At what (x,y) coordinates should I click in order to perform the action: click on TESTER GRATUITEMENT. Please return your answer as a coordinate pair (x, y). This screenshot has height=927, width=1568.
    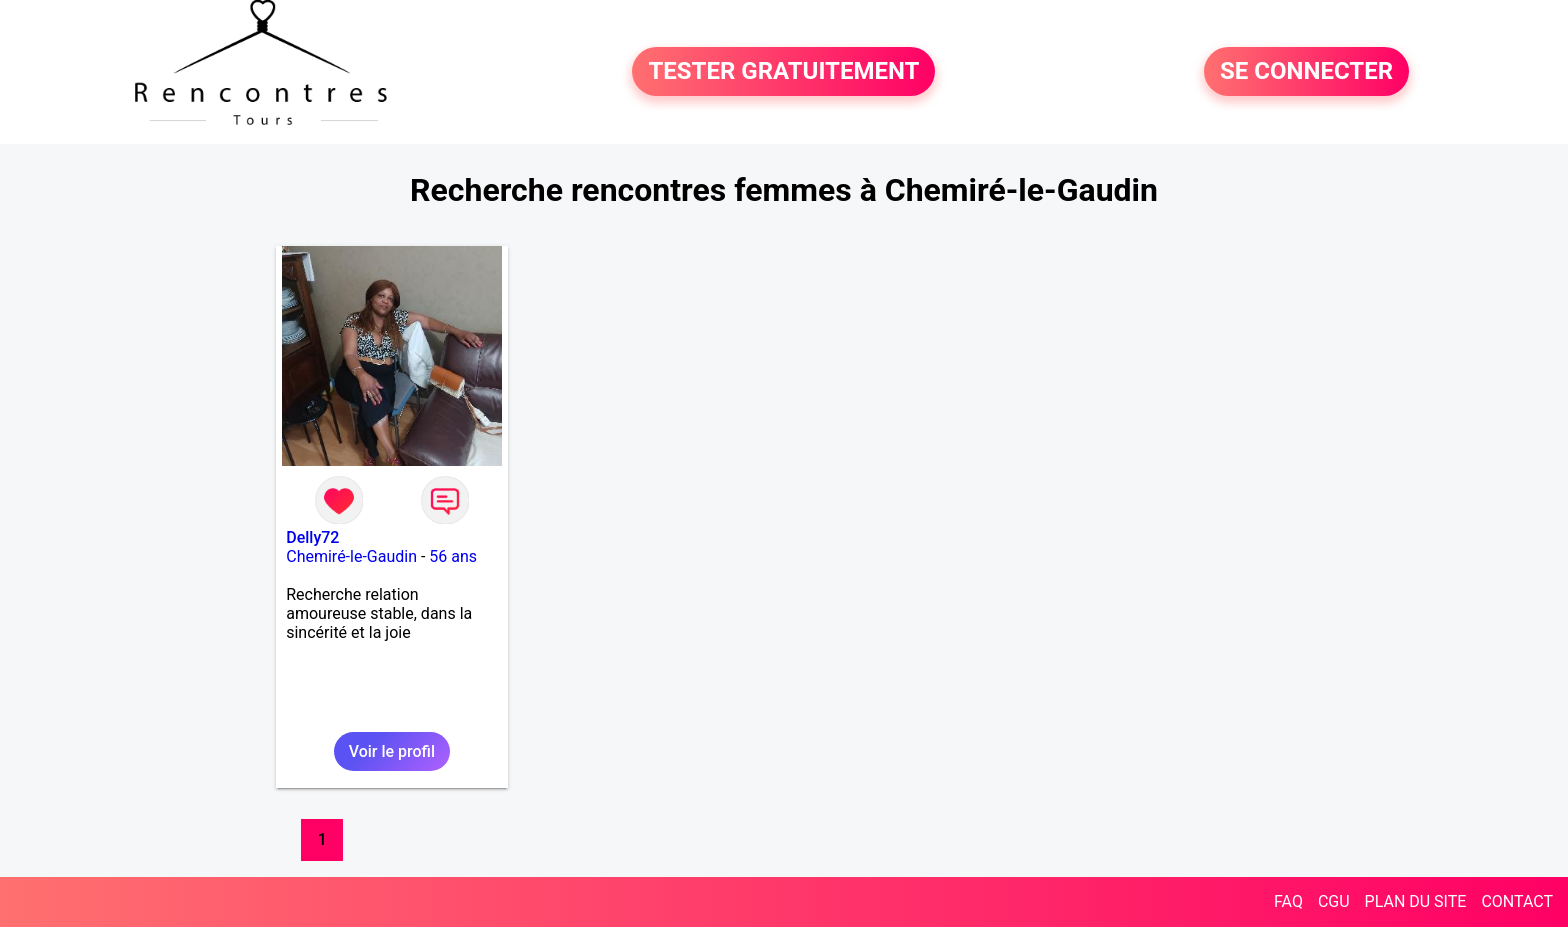
    Looking at the image, I should click on (783, 72).